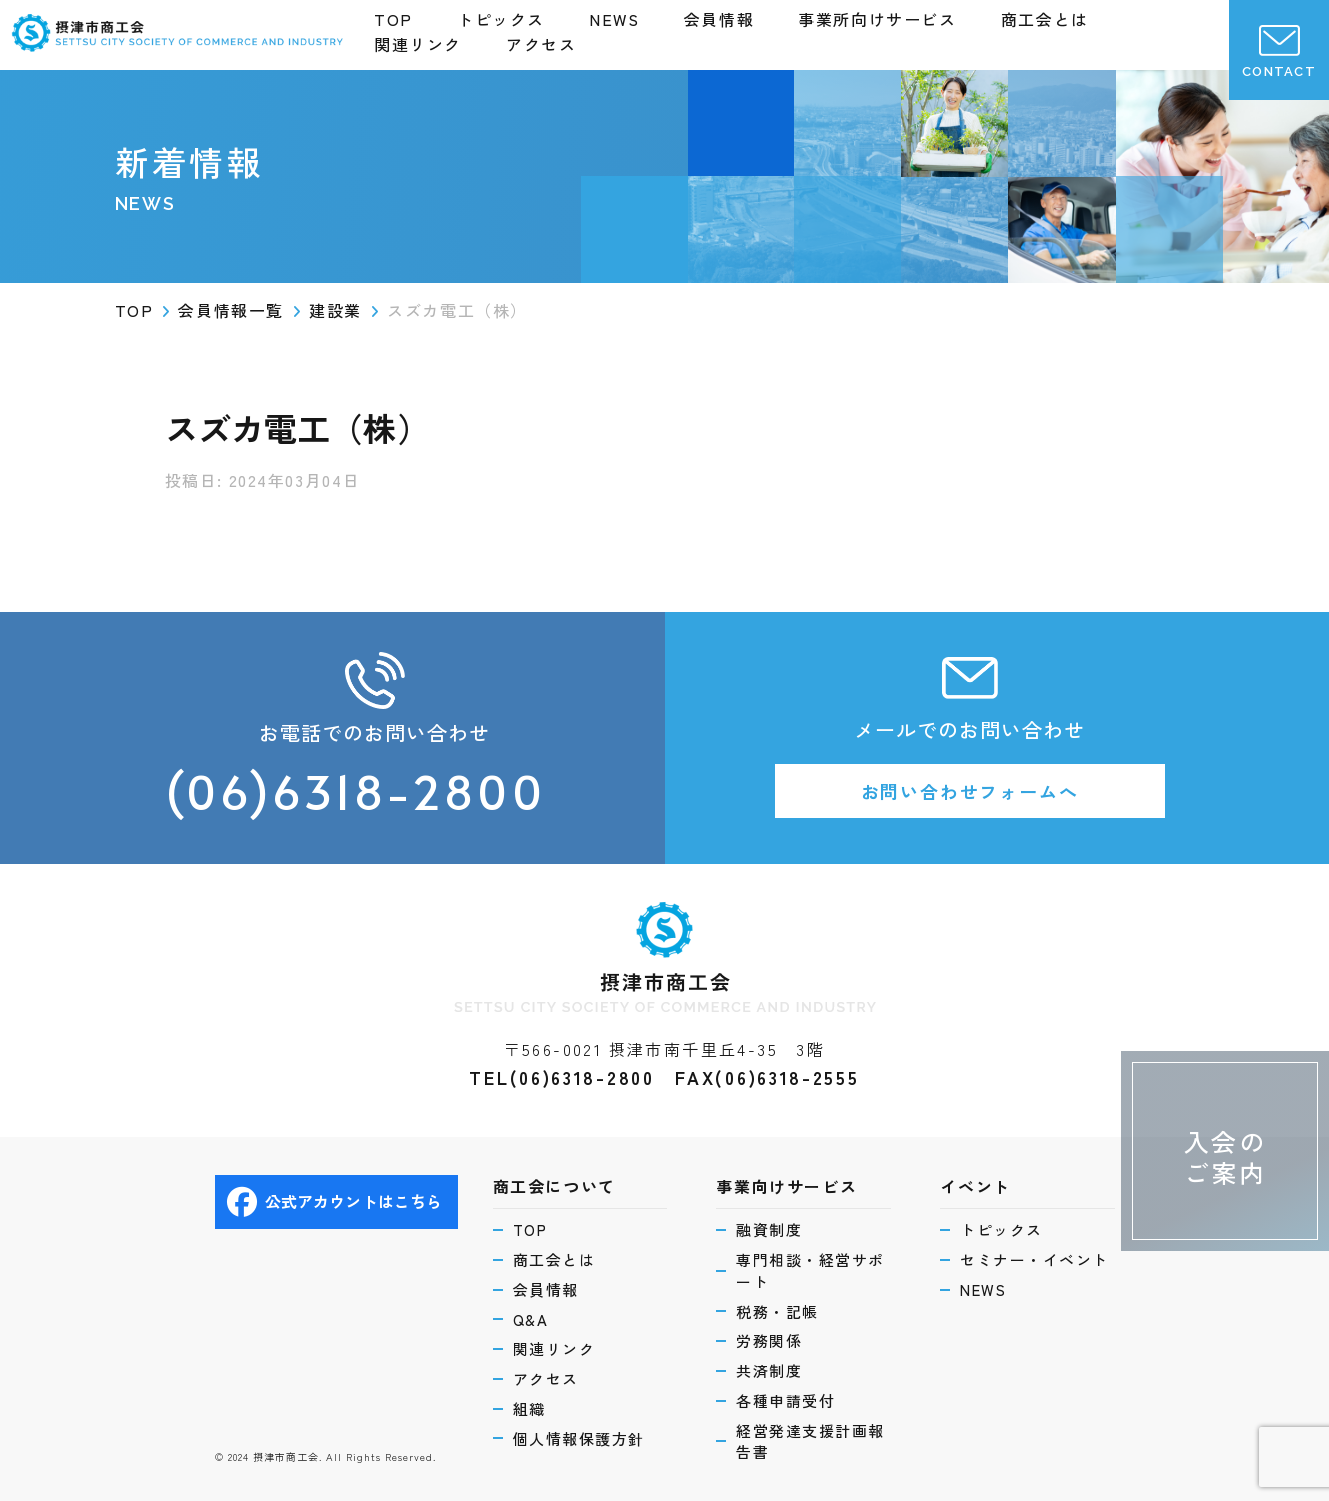 Image resolution: width=1329 pixels, height=1501 pixels. Describe the element at coordinates (579, 1438) in the screenshot. I see `個人情報保護方針` at that location.